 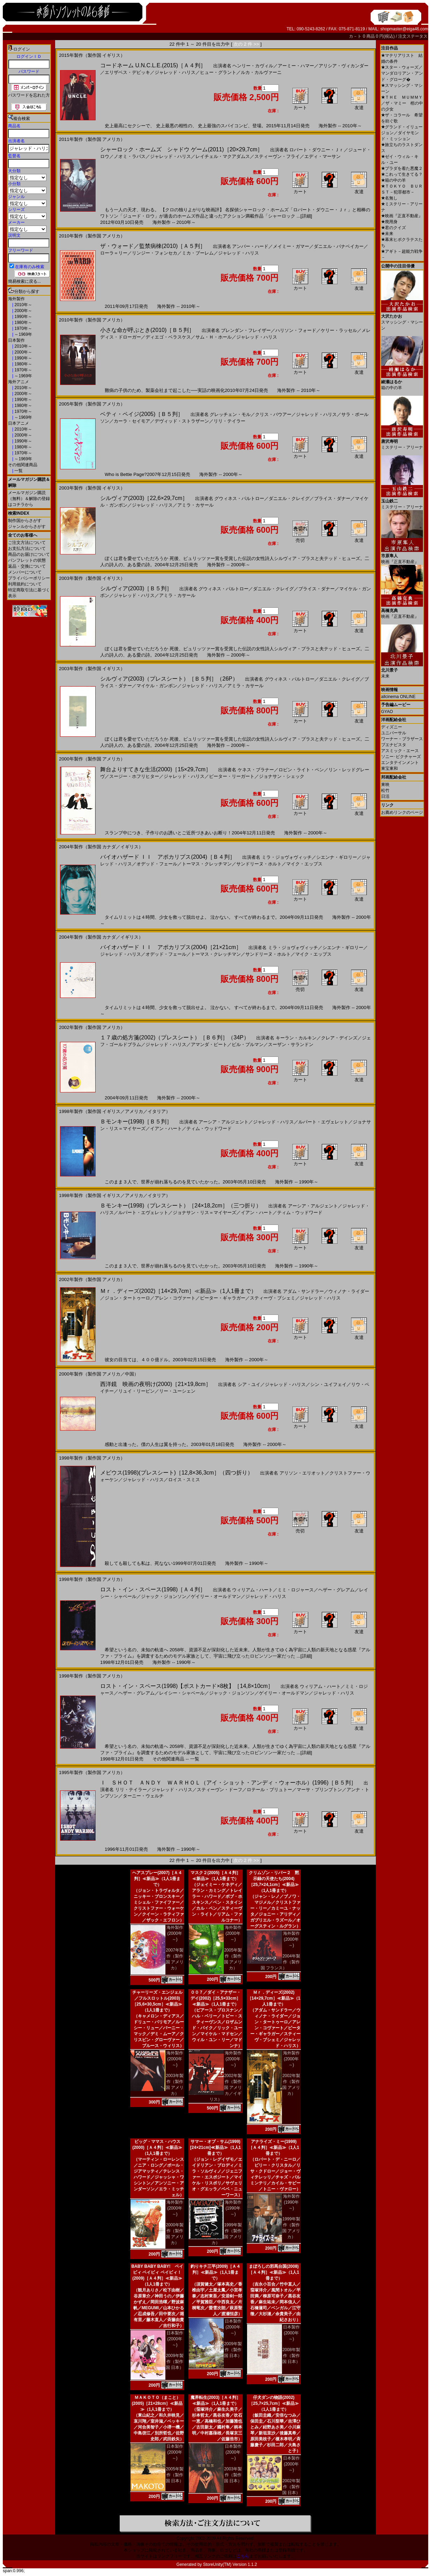 What do you see at coordinates (301, 769) in the screenshot?
I see `ロビン・ライト・ペン` at bounding box center [301, 769].